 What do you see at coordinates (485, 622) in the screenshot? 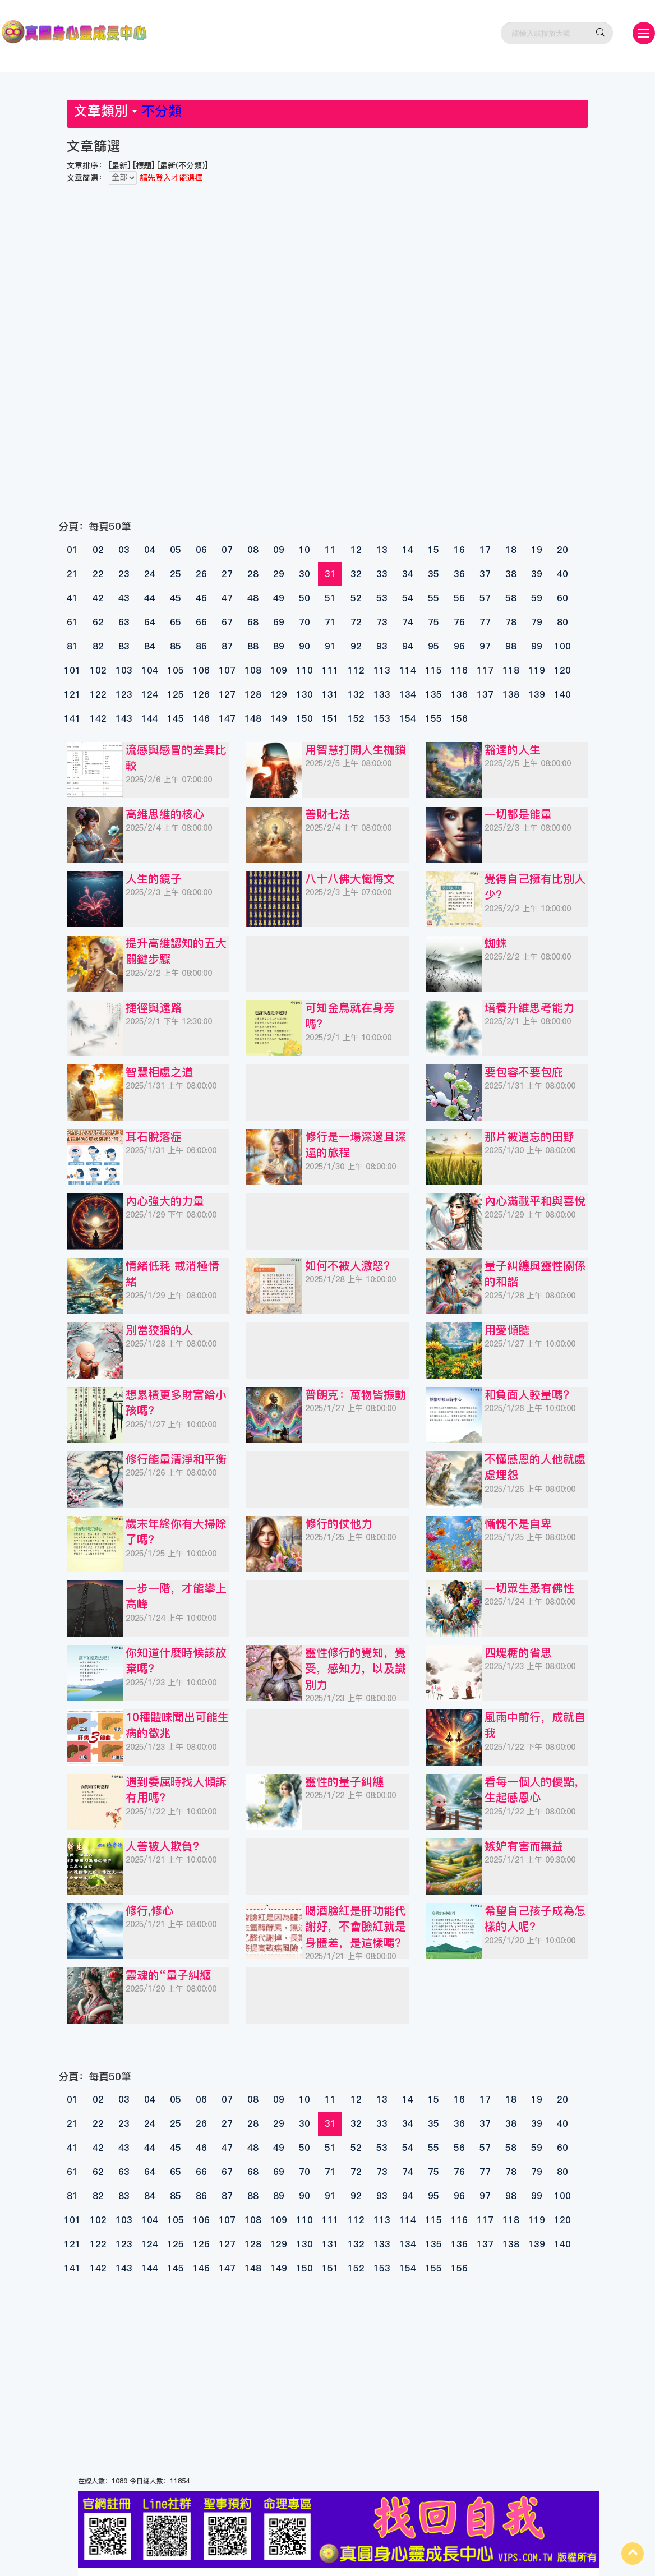
I see `77` at bounding box center [485, 622].